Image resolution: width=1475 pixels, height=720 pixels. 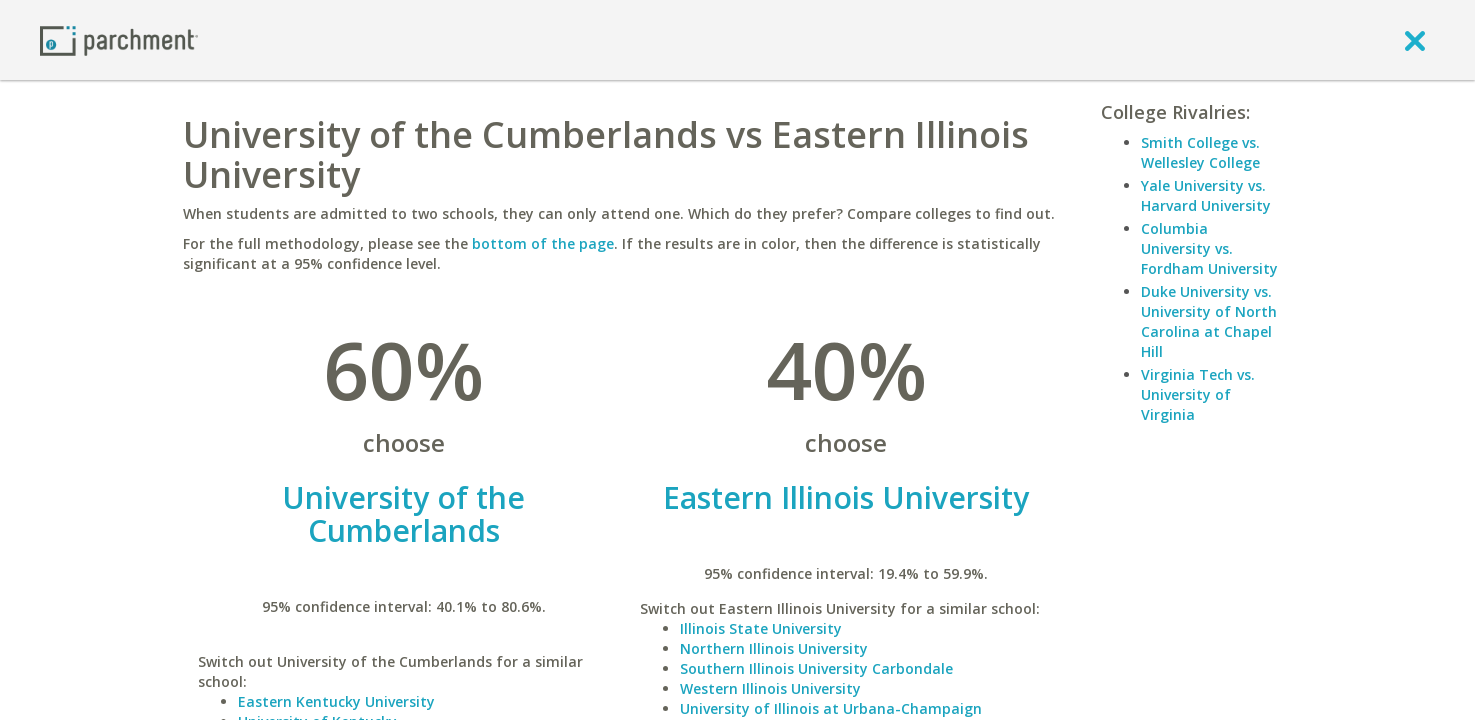 I want to click on Yale University vs. Harvard University, so click(x=1206, y=195).